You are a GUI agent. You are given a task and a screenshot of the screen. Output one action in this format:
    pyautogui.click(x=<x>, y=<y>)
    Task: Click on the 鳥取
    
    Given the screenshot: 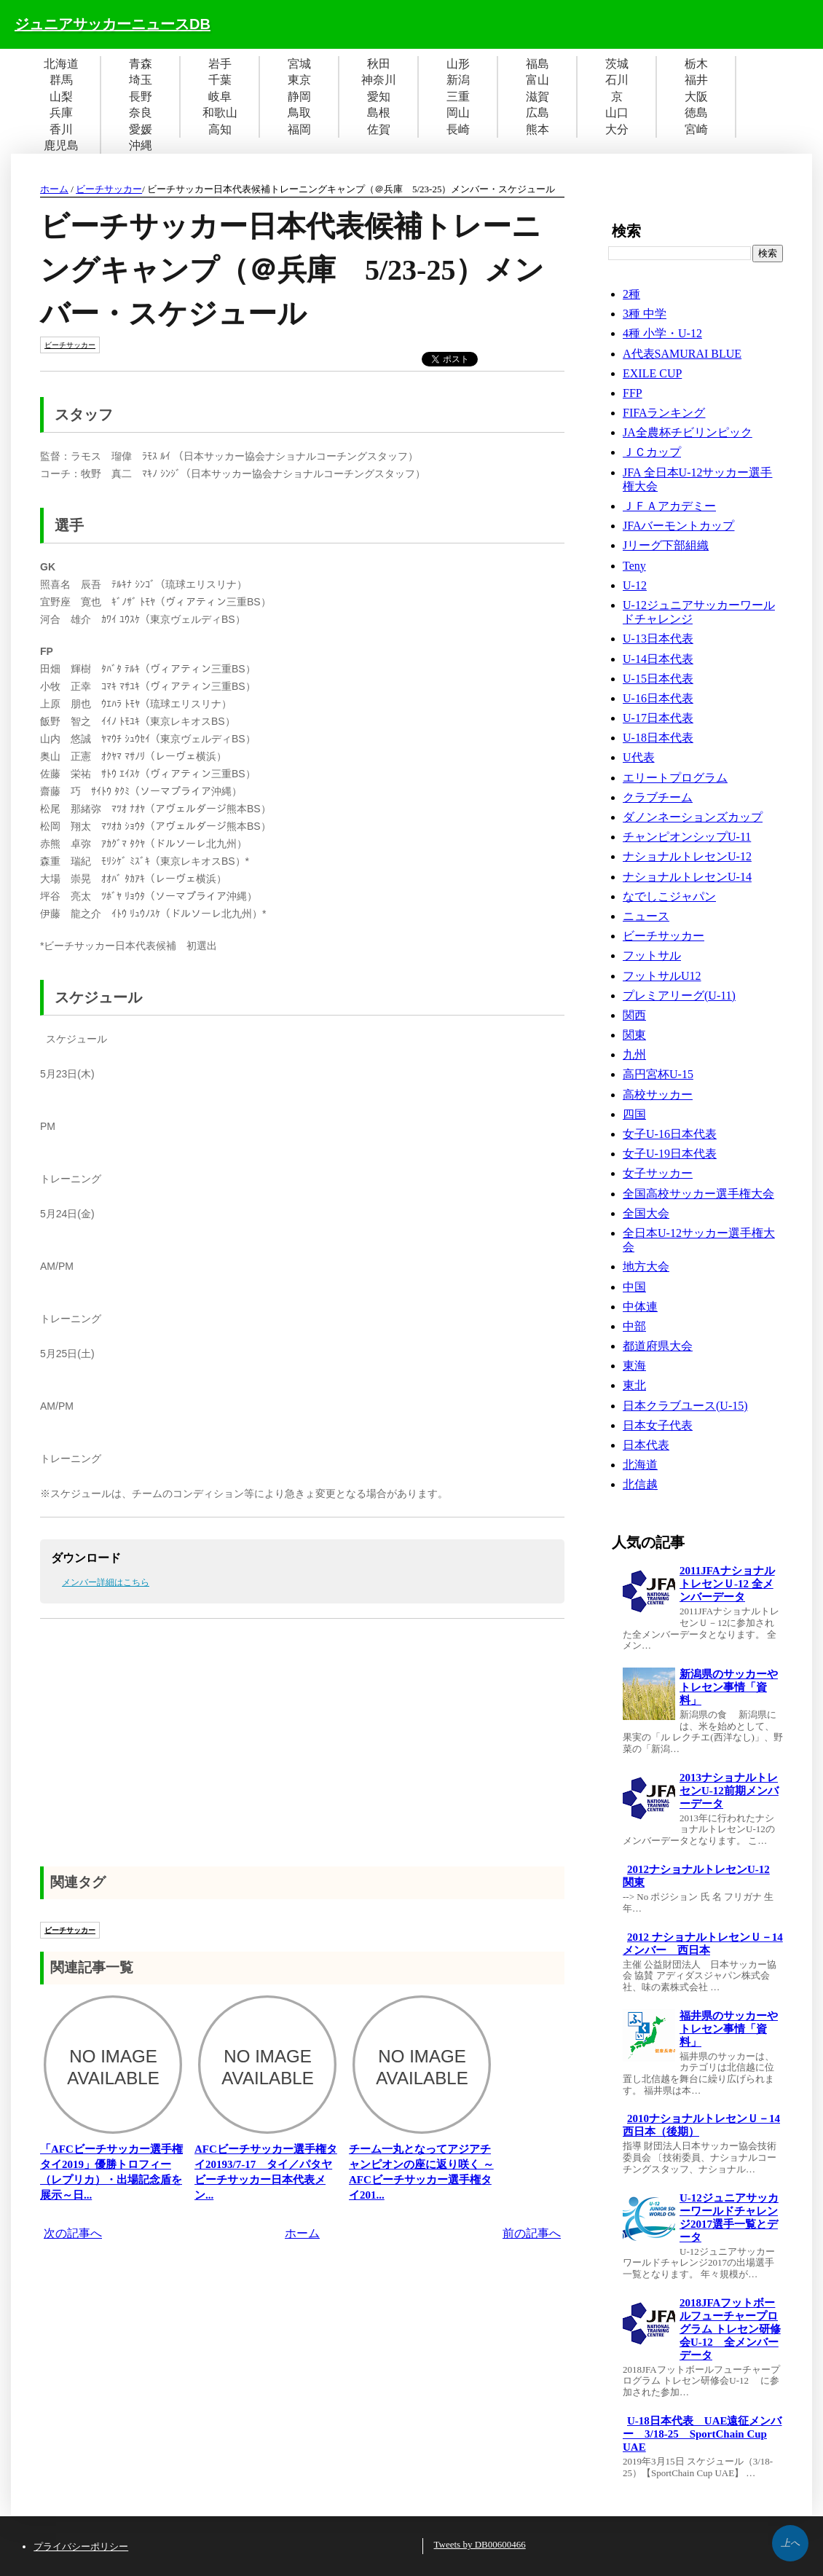 What is the action you would take?
    pyautogui.click(x=299, y=112)
    